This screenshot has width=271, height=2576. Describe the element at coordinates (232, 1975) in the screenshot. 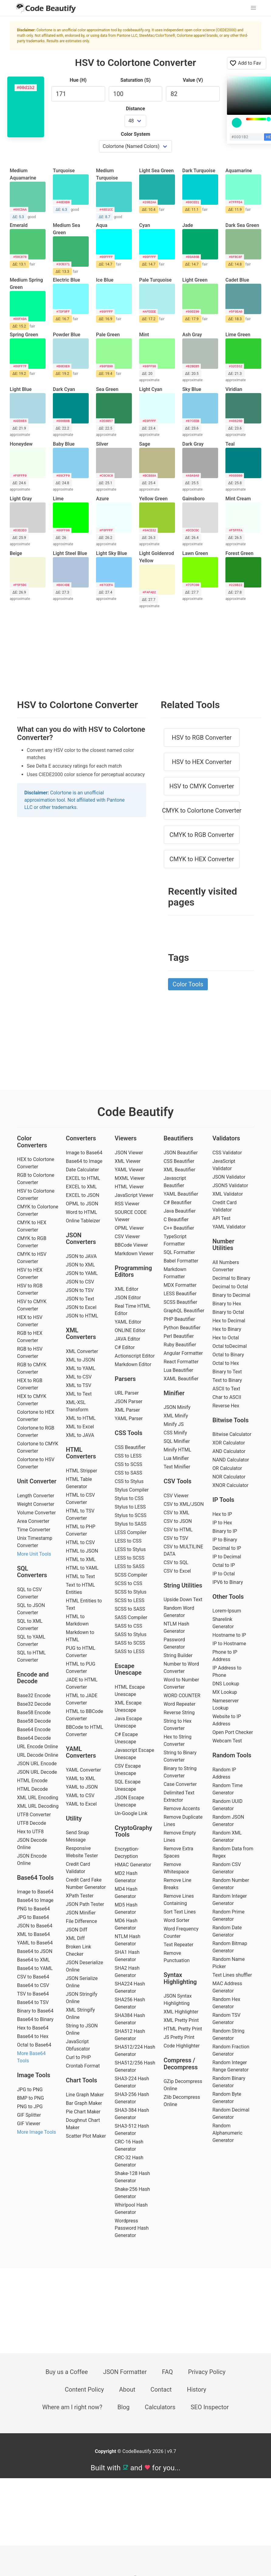

I see `Text Lines shuffler` at that location.